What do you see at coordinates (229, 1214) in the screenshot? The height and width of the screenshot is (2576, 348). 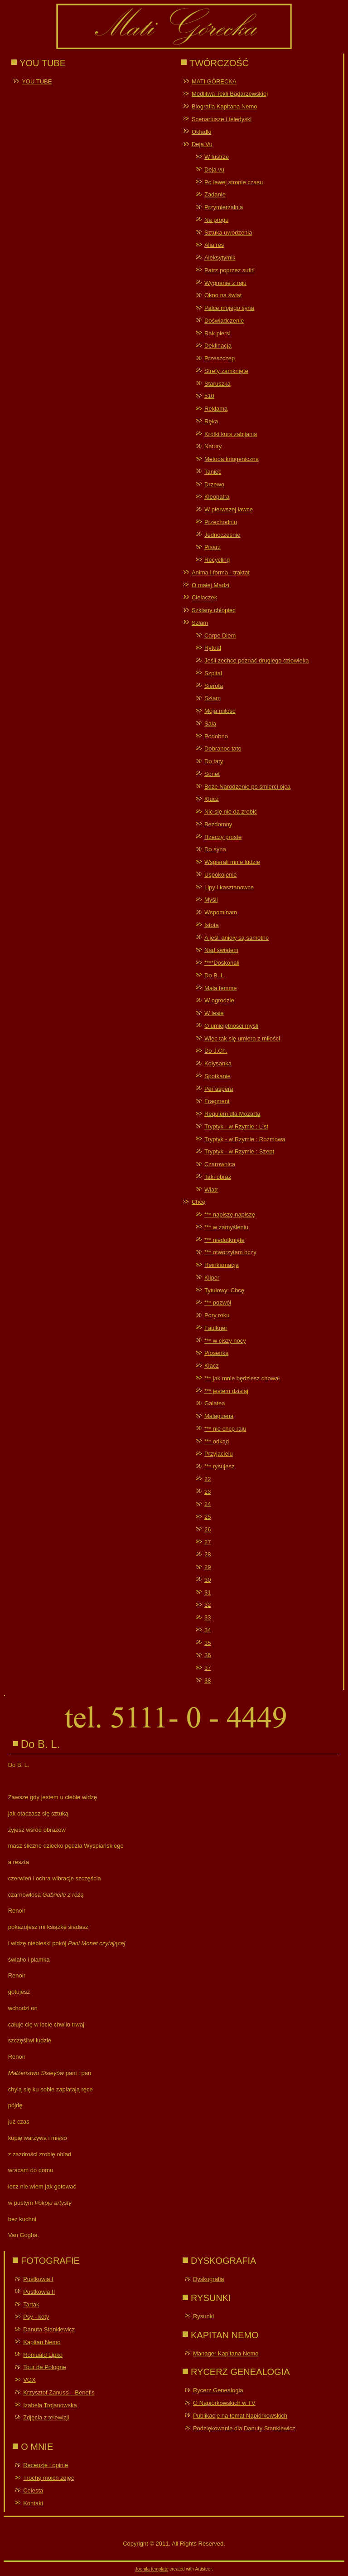 I see `*** napiszę napiszę` at bounding box center [229, 1214].